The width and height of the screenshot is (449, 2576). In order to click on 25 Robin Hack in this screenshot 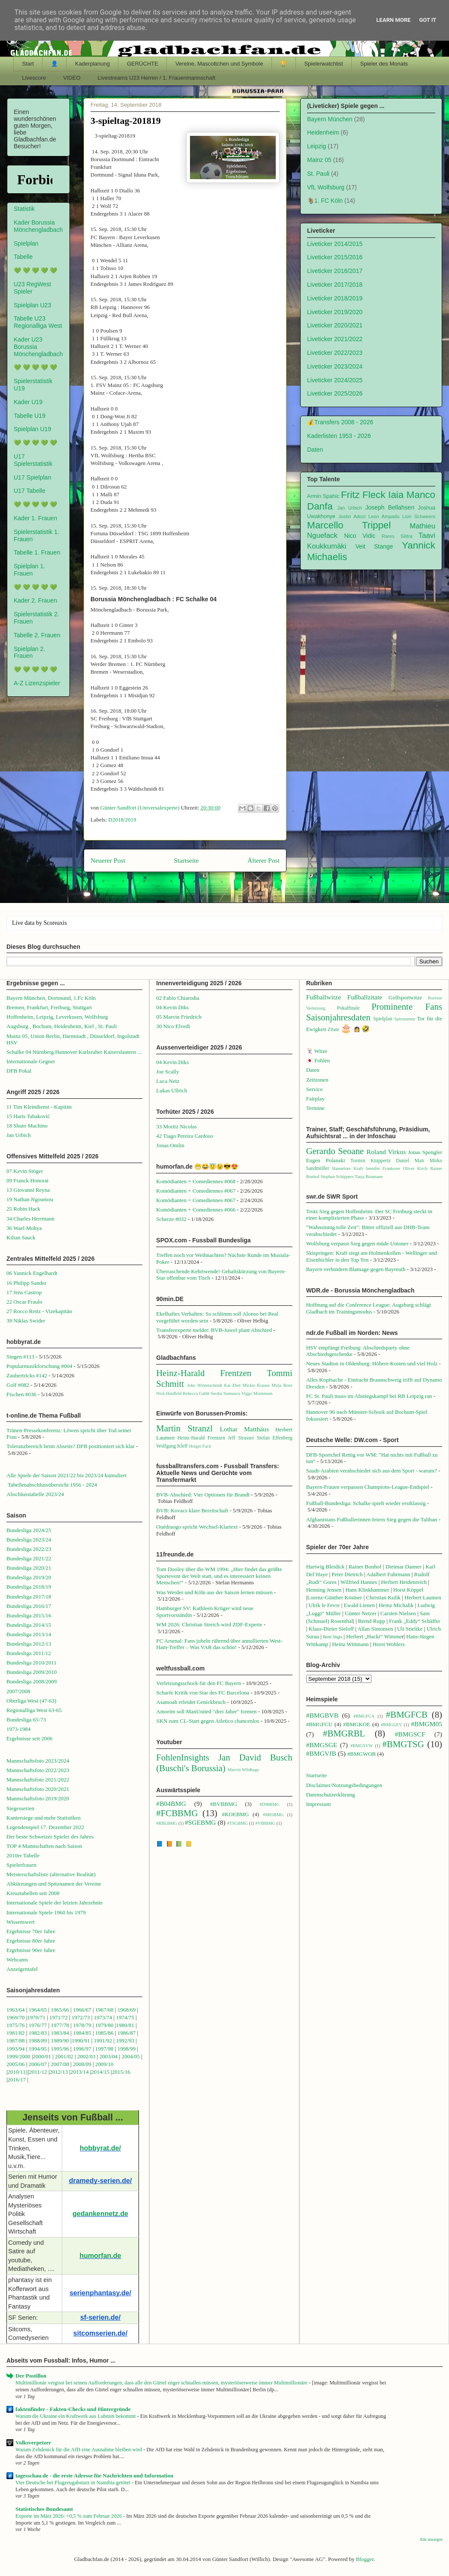, I will do `click(23, 1209)`.